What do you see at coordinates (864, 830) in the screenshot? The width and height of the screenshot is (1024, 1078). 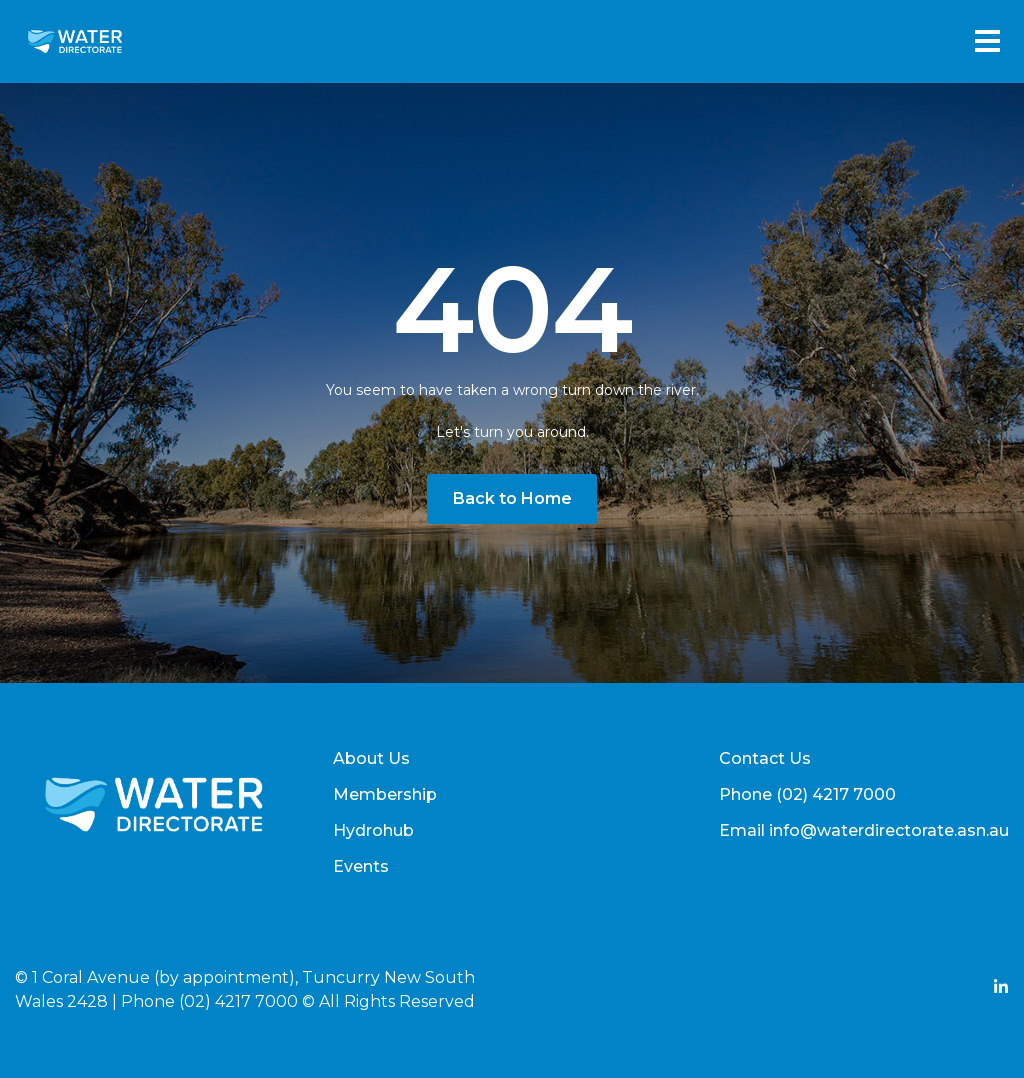 I see `Email info@waterdirectorate.asn.au [menuitem]` at bounding box center [864, 830].